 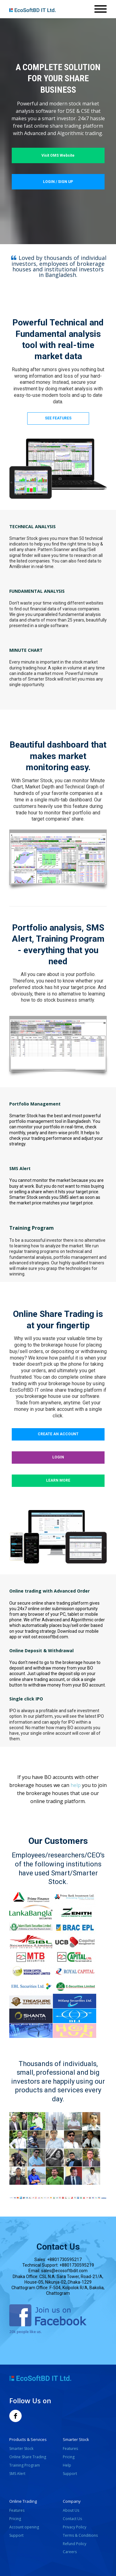 What do you see at coordinates (24, 2527) in the screenshot?
I see `Account opening` at bounding box center [24, 2527].